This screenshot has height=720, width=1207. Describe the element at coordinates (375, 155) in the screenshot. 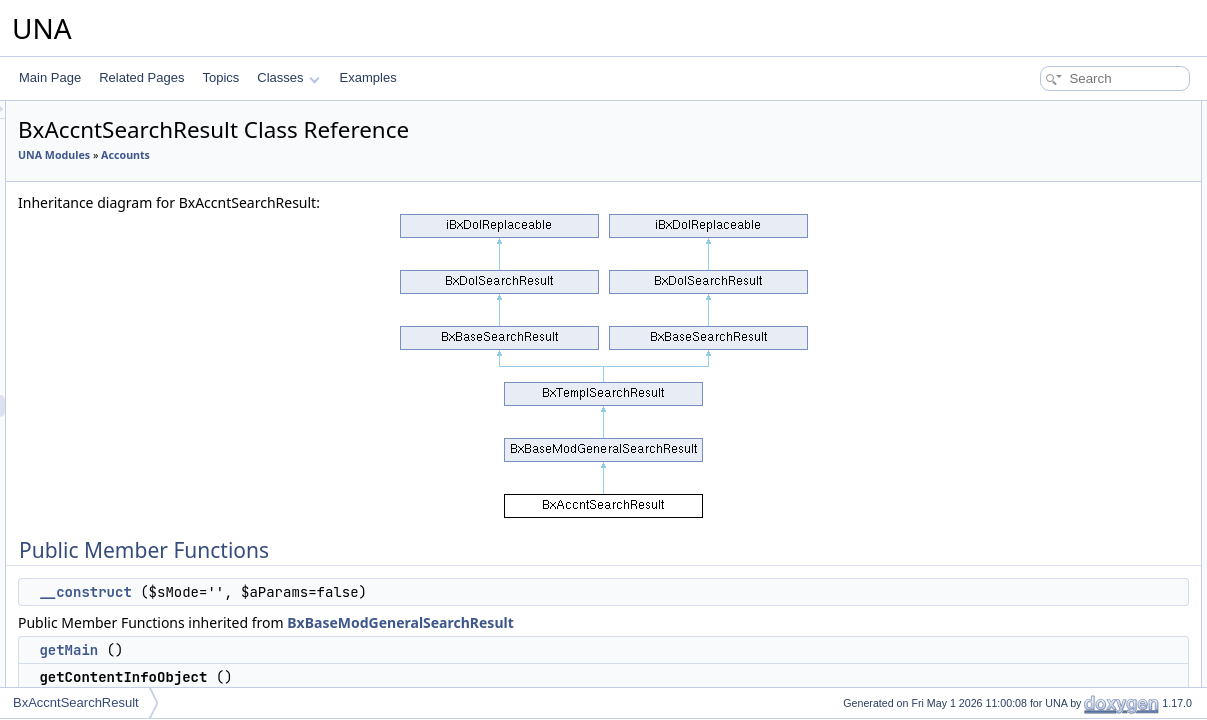

I see `Accounts` at that location.